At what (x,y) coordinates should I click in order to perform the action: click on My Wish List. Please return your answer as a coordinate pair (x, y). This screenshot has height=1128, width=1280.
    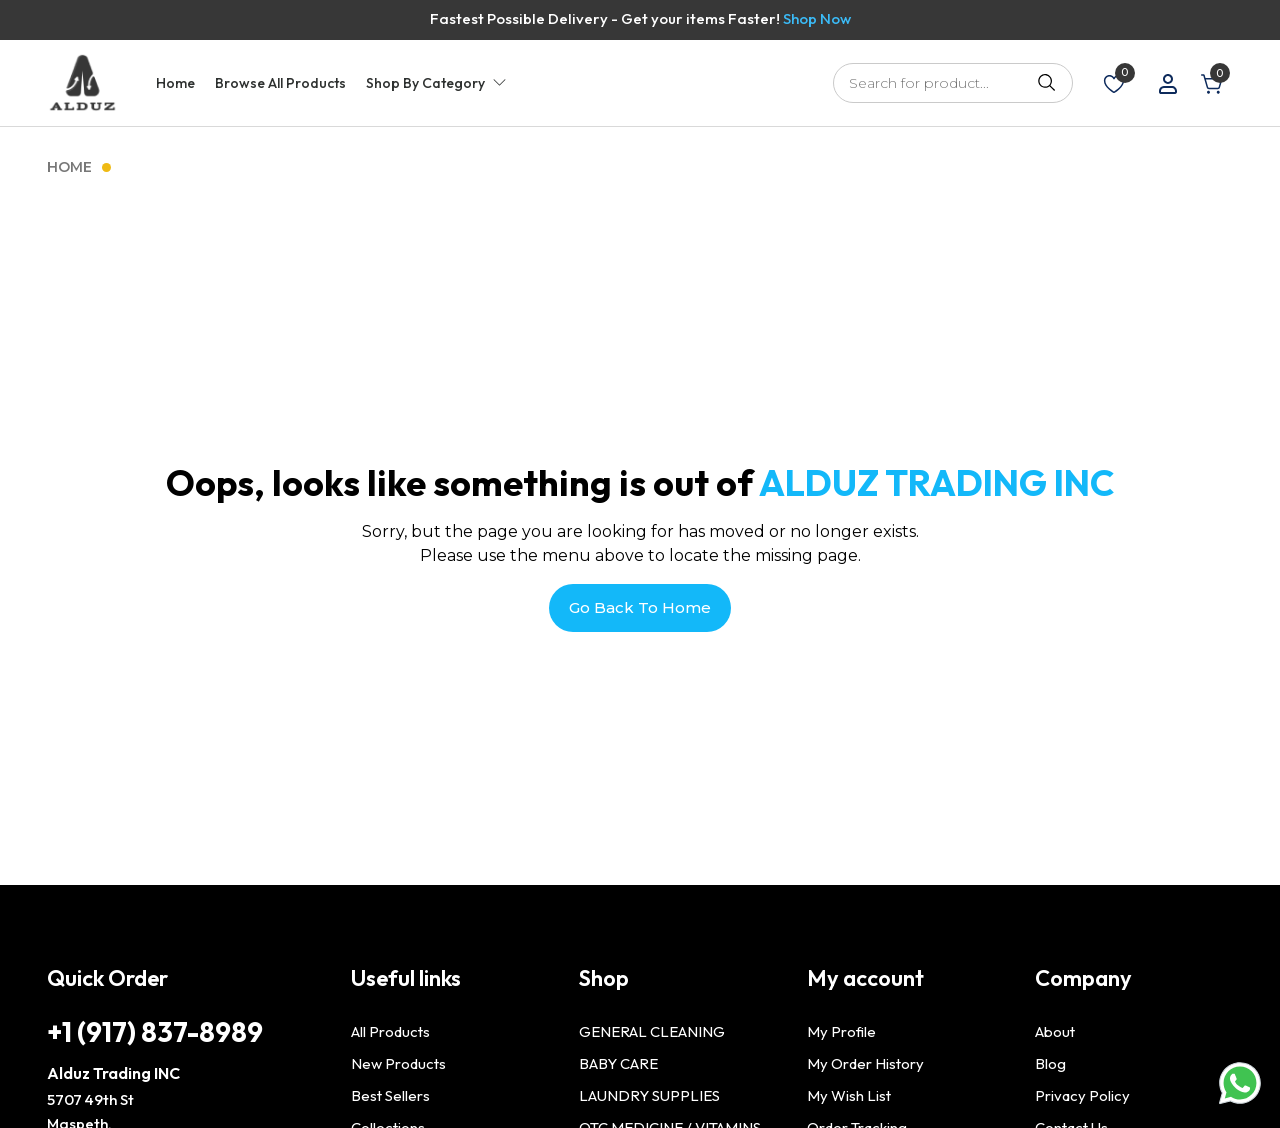
    Looking at the image, I should click on (849, 1095).